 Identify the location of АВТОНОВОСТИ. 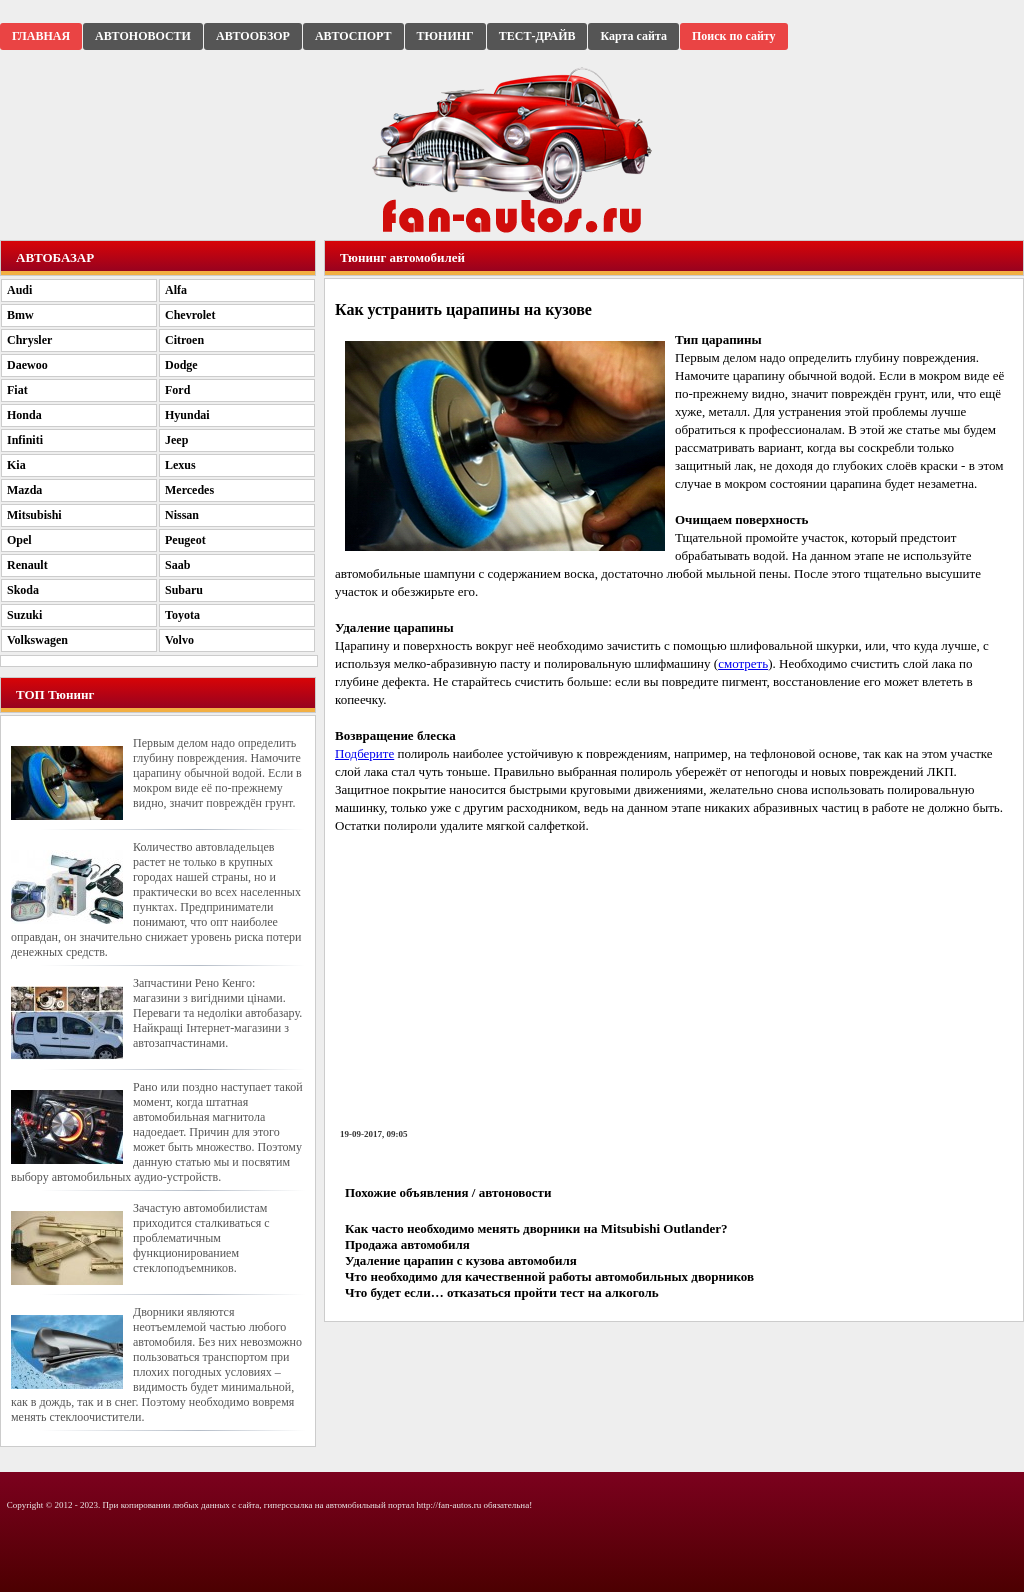
(143, 36).